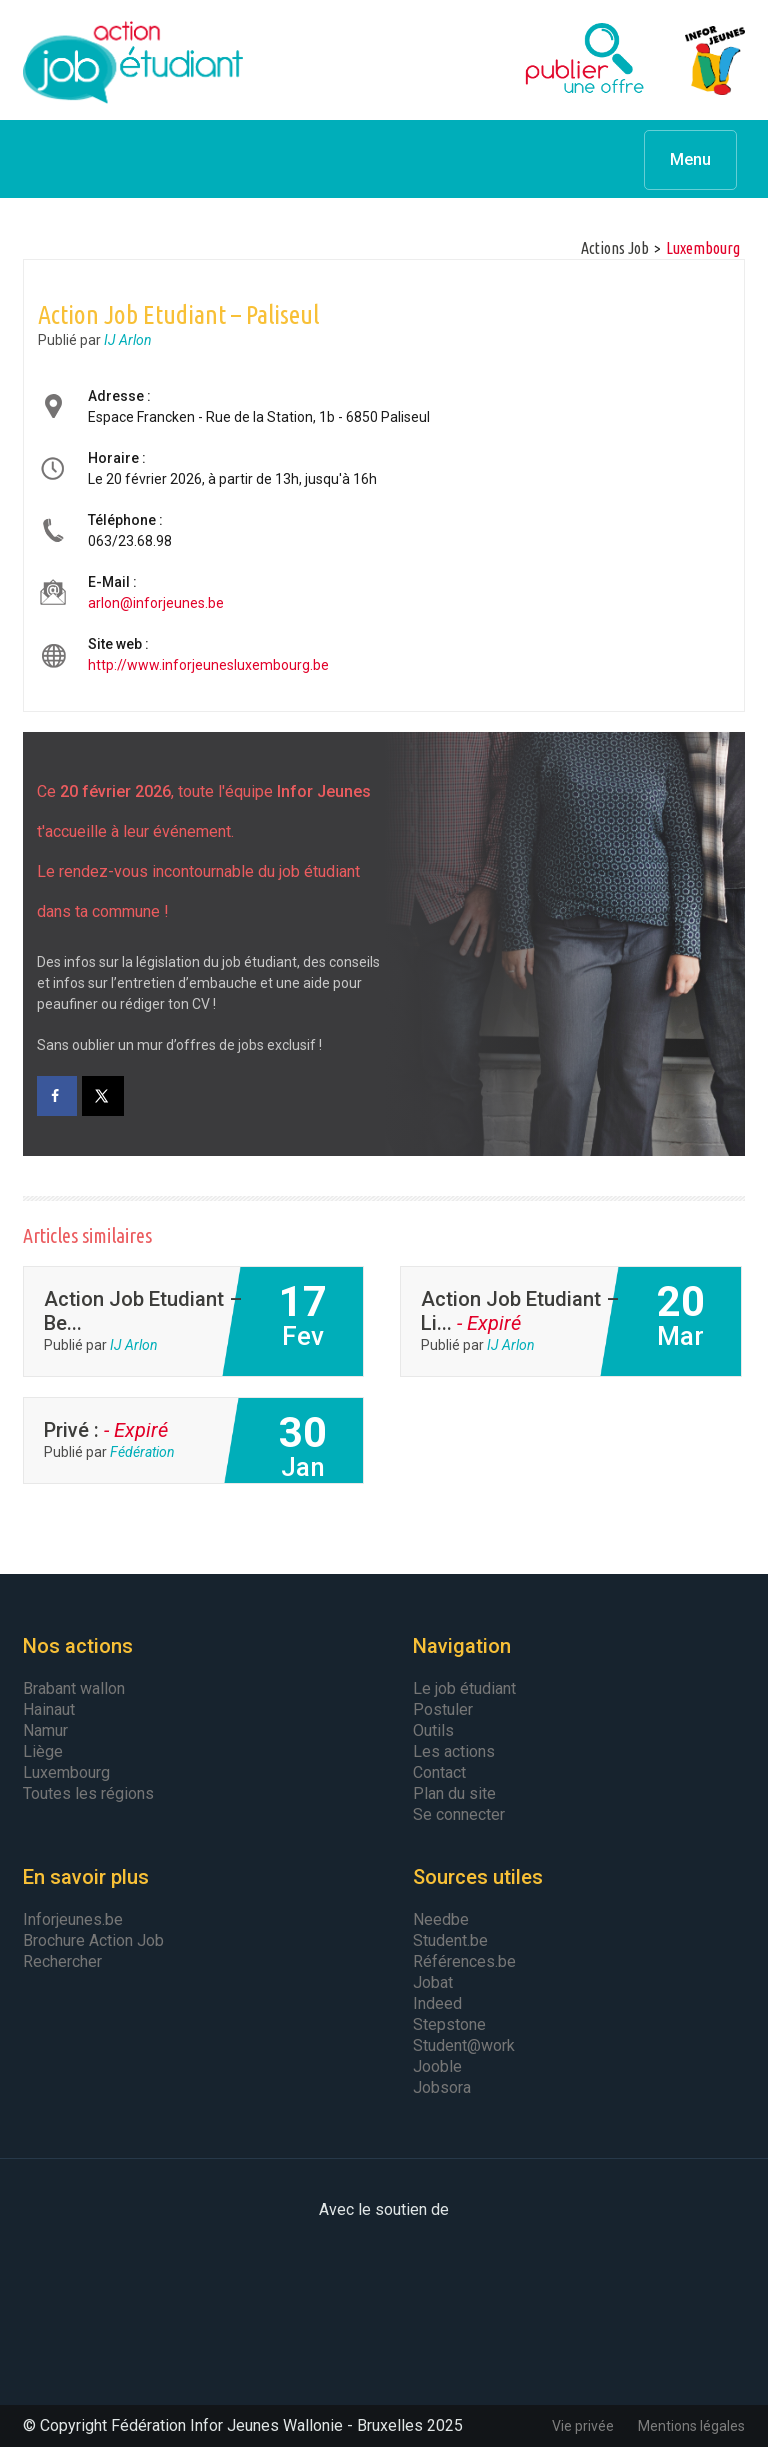 The image size is (768, 2447). I want to click on Se connecter, so click(459, 1814).